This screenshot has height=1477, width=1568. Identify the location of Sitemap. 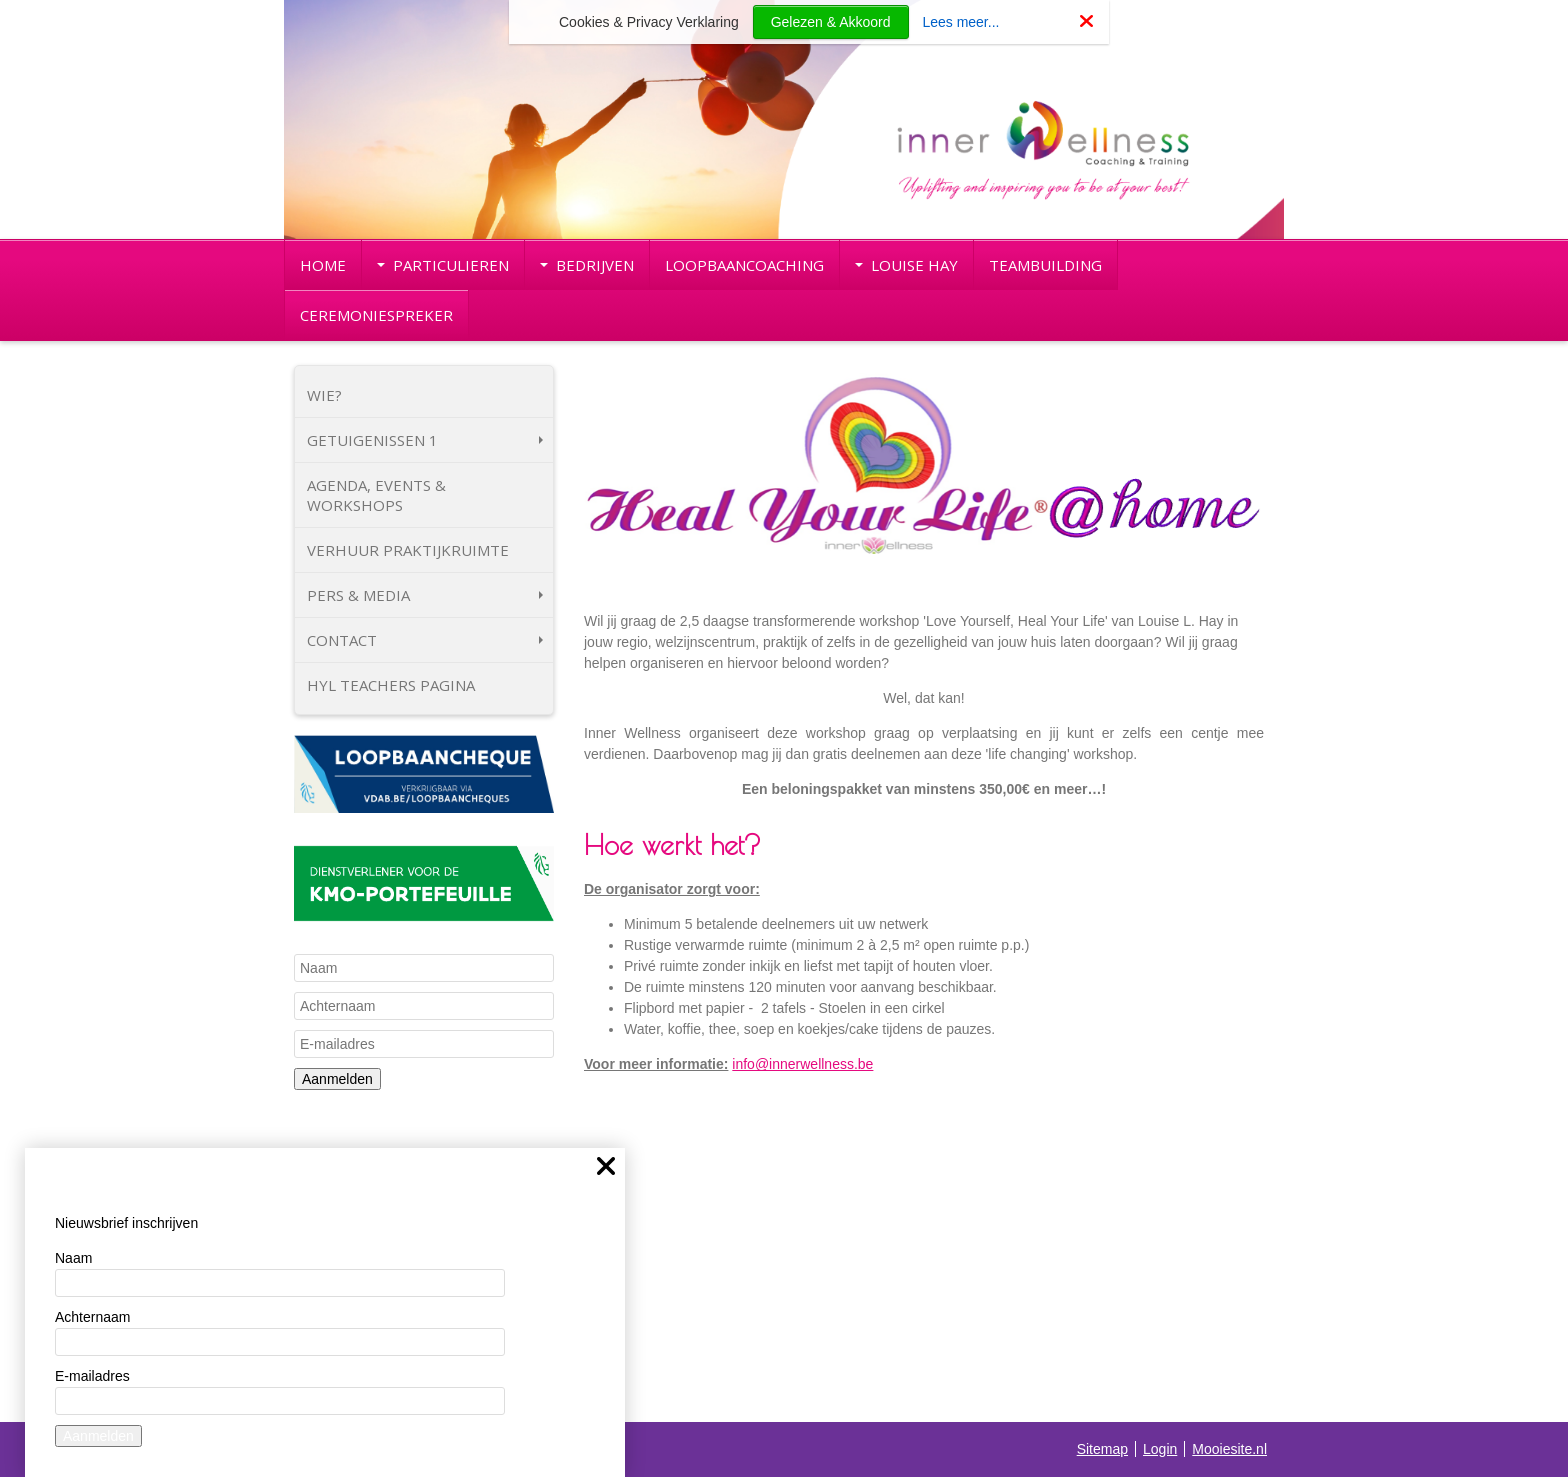
(1102, 1449).